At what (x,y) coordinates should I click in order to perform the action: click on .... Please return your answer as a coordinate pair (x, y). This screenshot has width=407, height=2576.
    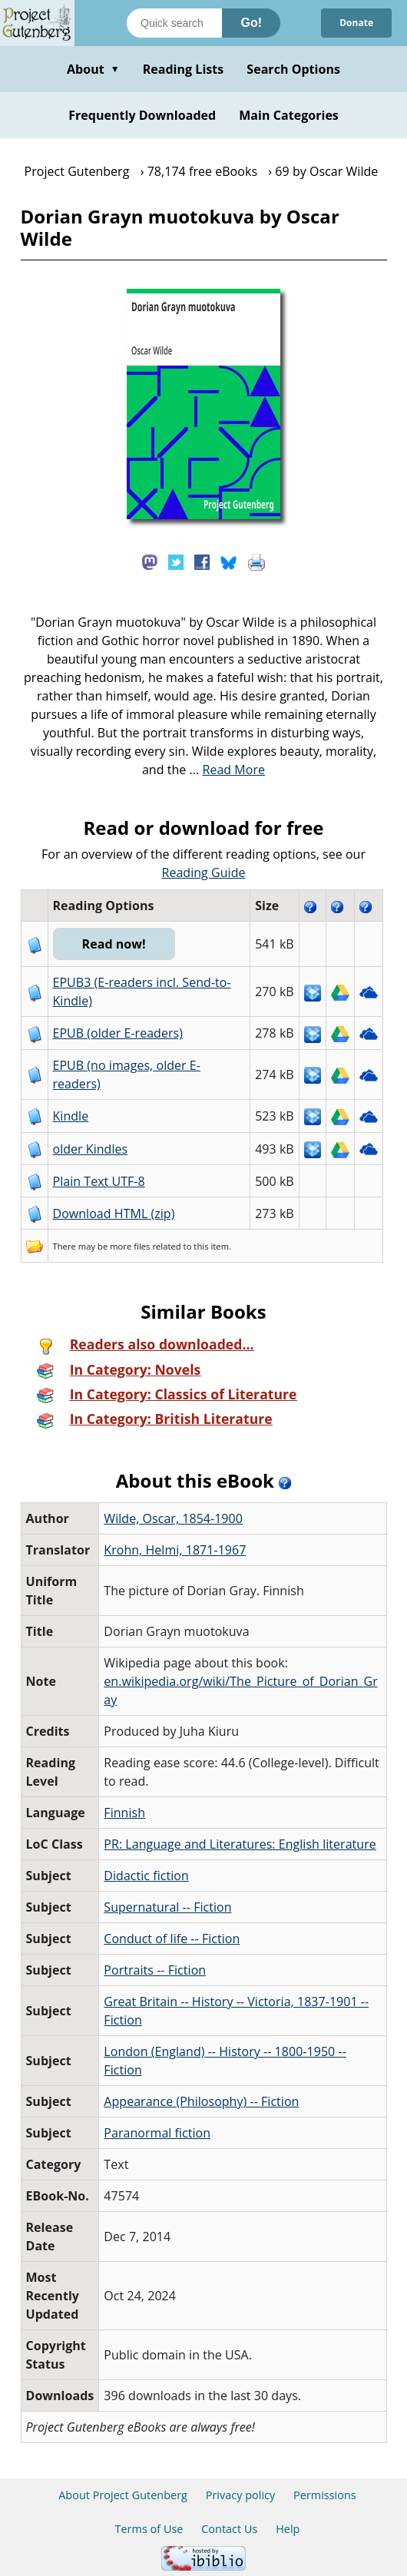
    Looking at the image, I should click on (228, 769).